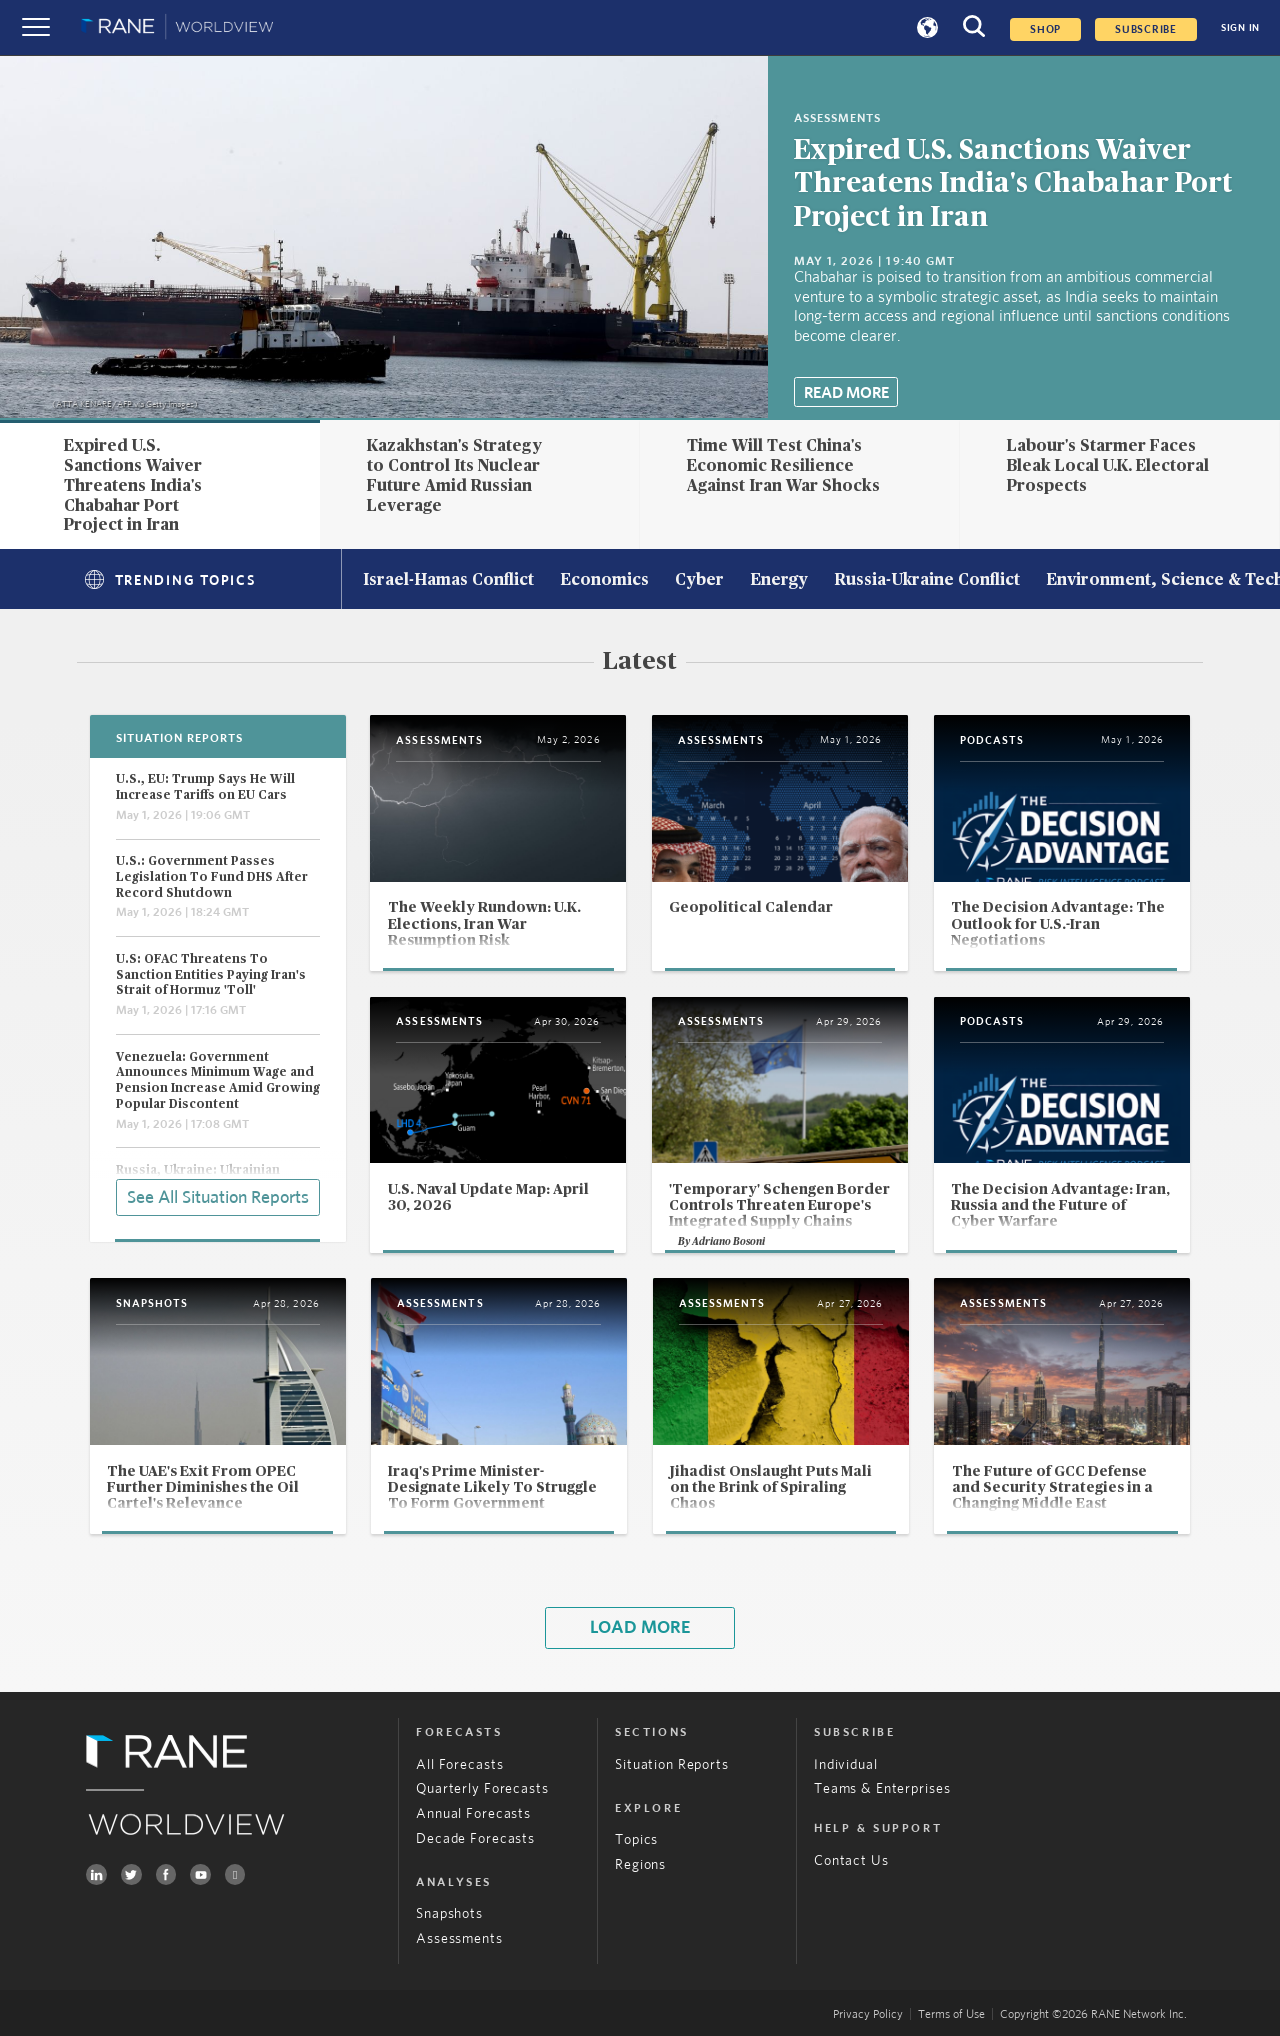 This screenshot has height=2036, width=1280. What do you see at coordinates (1013, 184) in the screenshot?
I see `Expired U.S. Sanctions Waiver Threatens India's Chabahar Port Project in Iran` at bounding box center [1013, 184].